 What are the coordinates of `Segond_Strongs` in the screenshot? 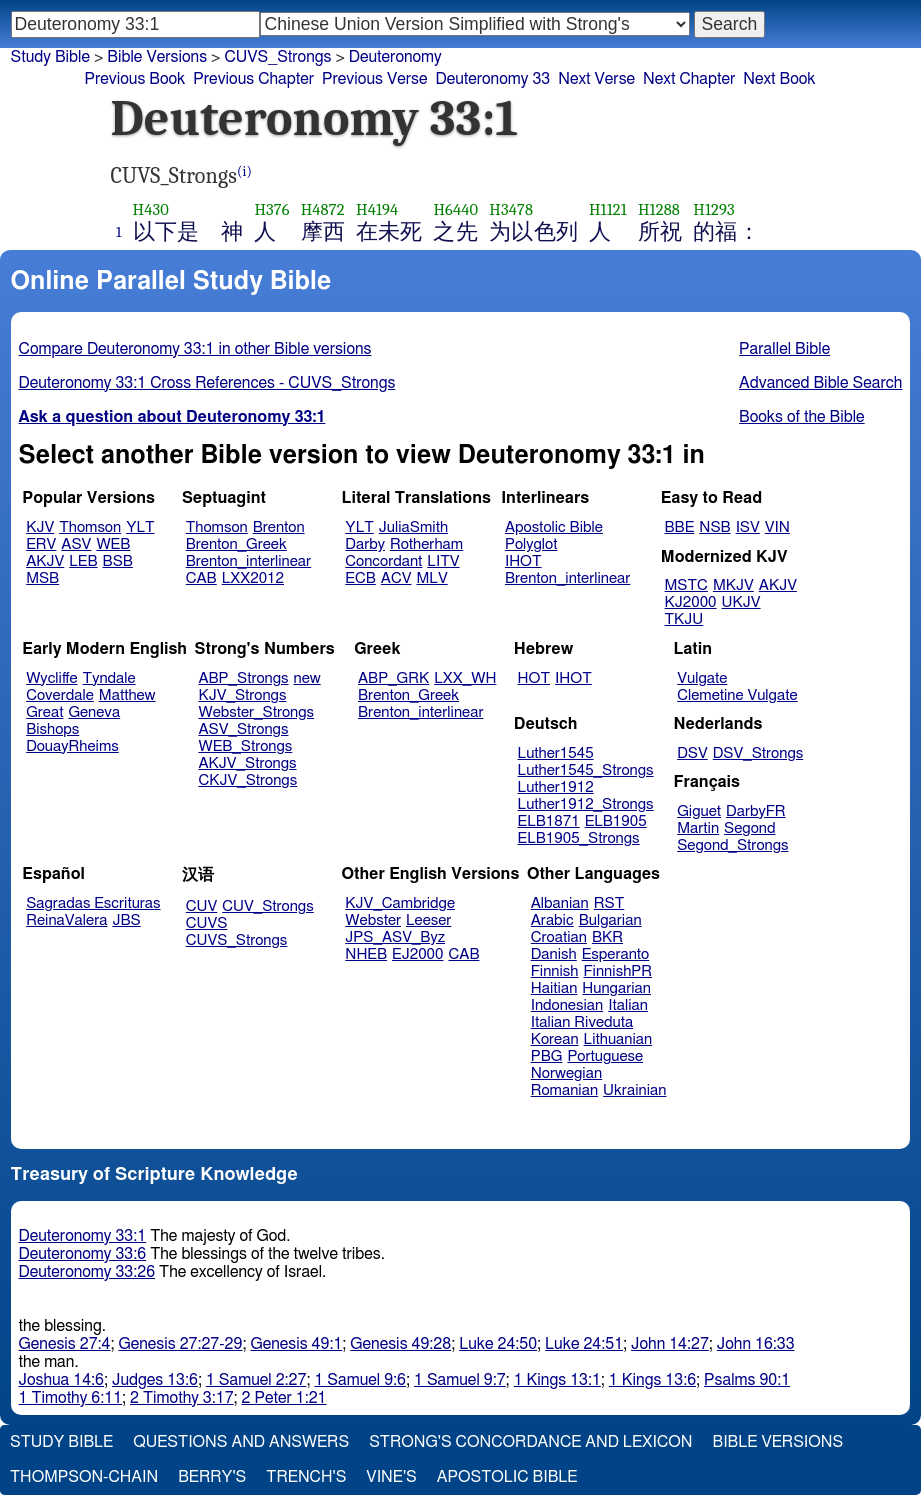 It's located at (732, 845).